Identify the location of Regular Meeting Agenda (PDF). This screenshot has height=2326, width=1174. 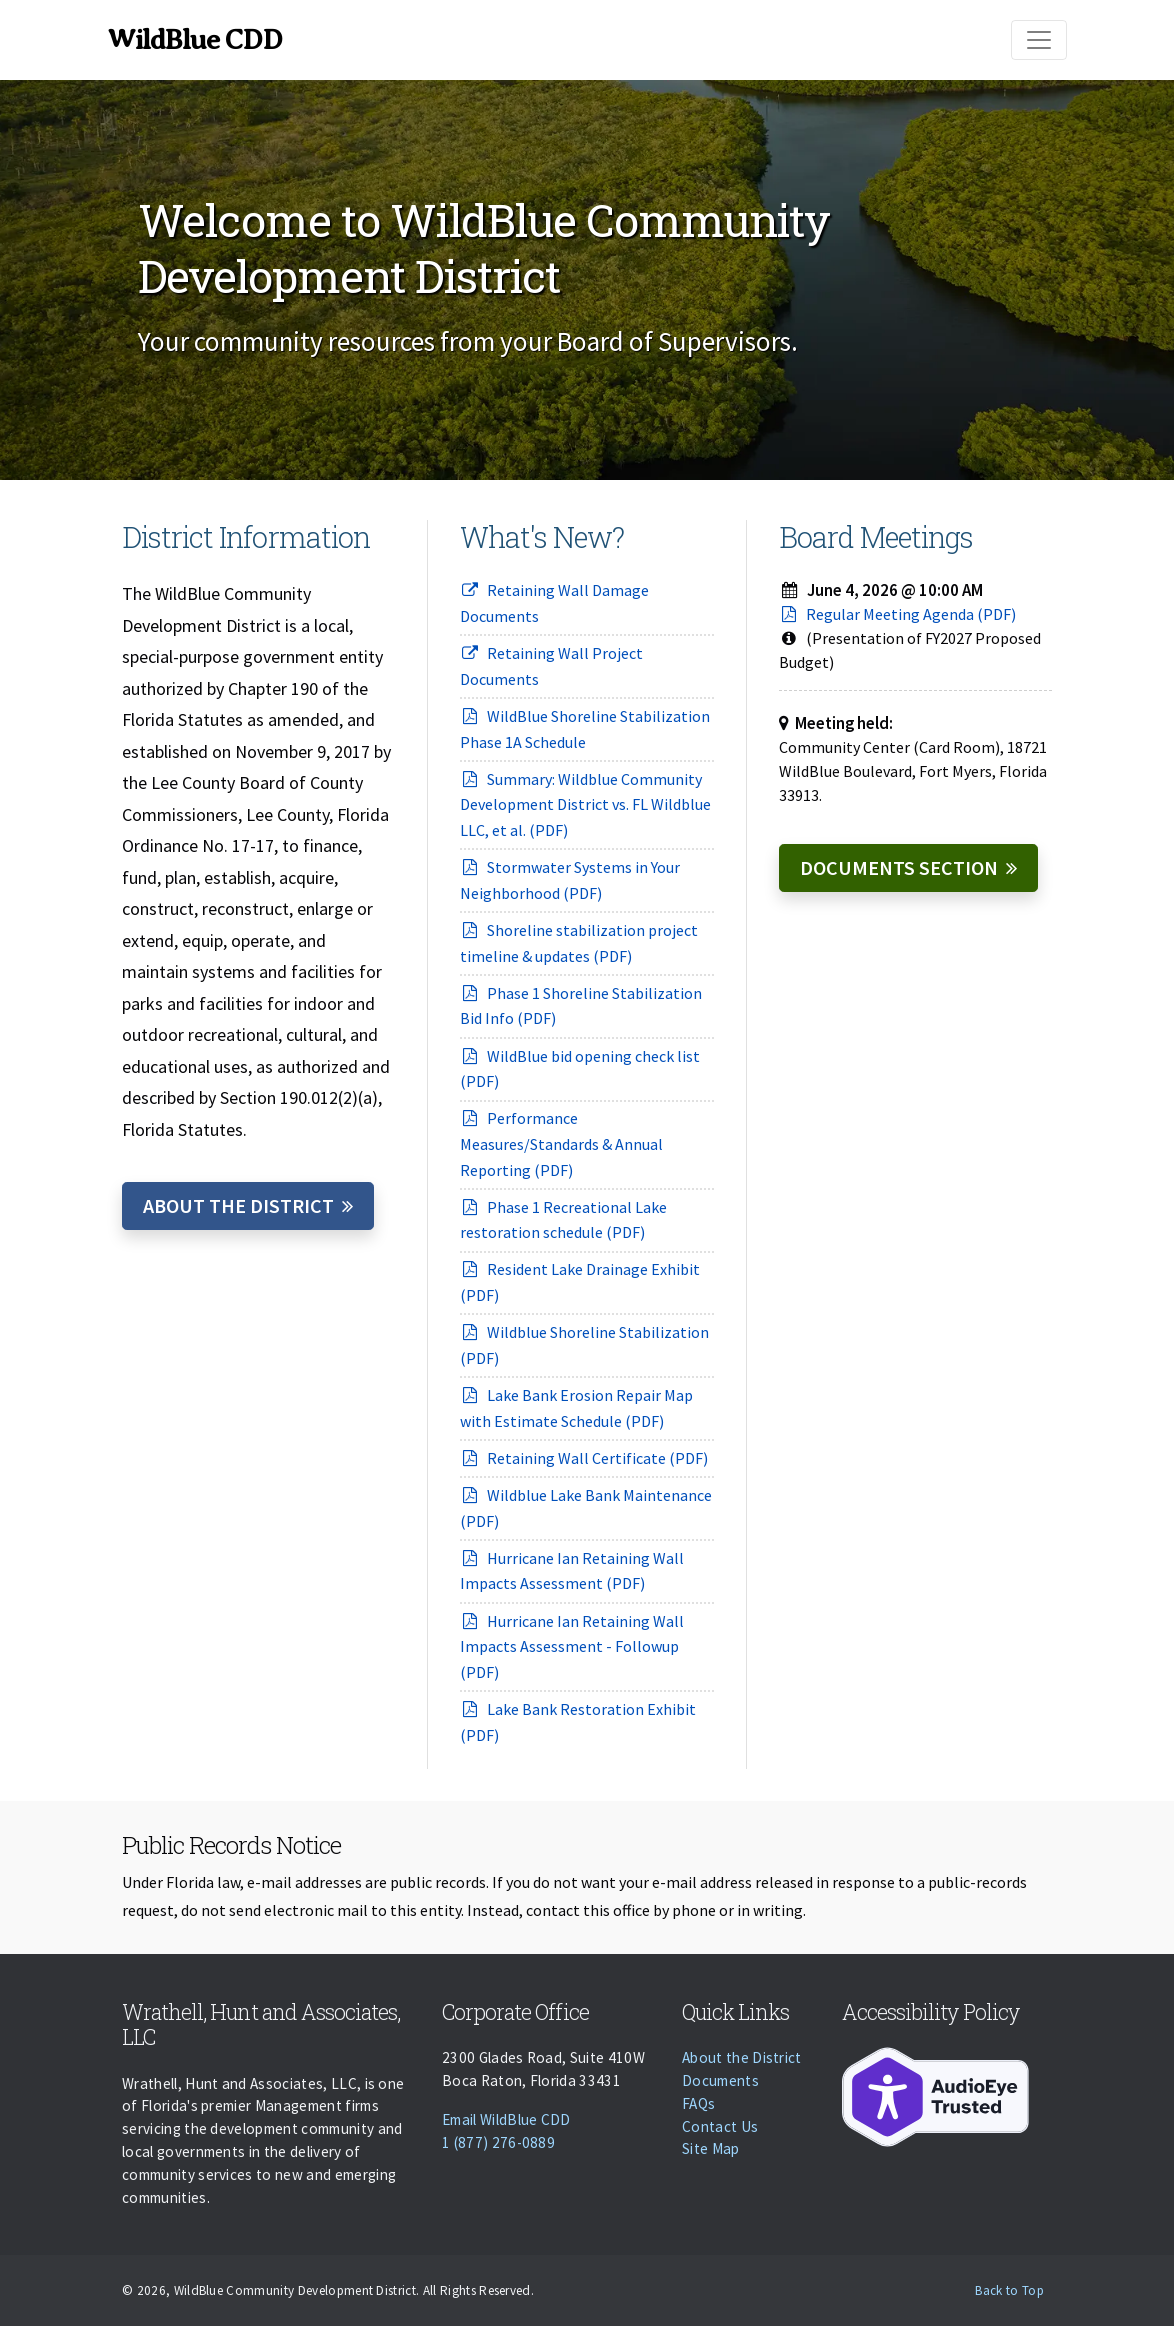
(897, 614).